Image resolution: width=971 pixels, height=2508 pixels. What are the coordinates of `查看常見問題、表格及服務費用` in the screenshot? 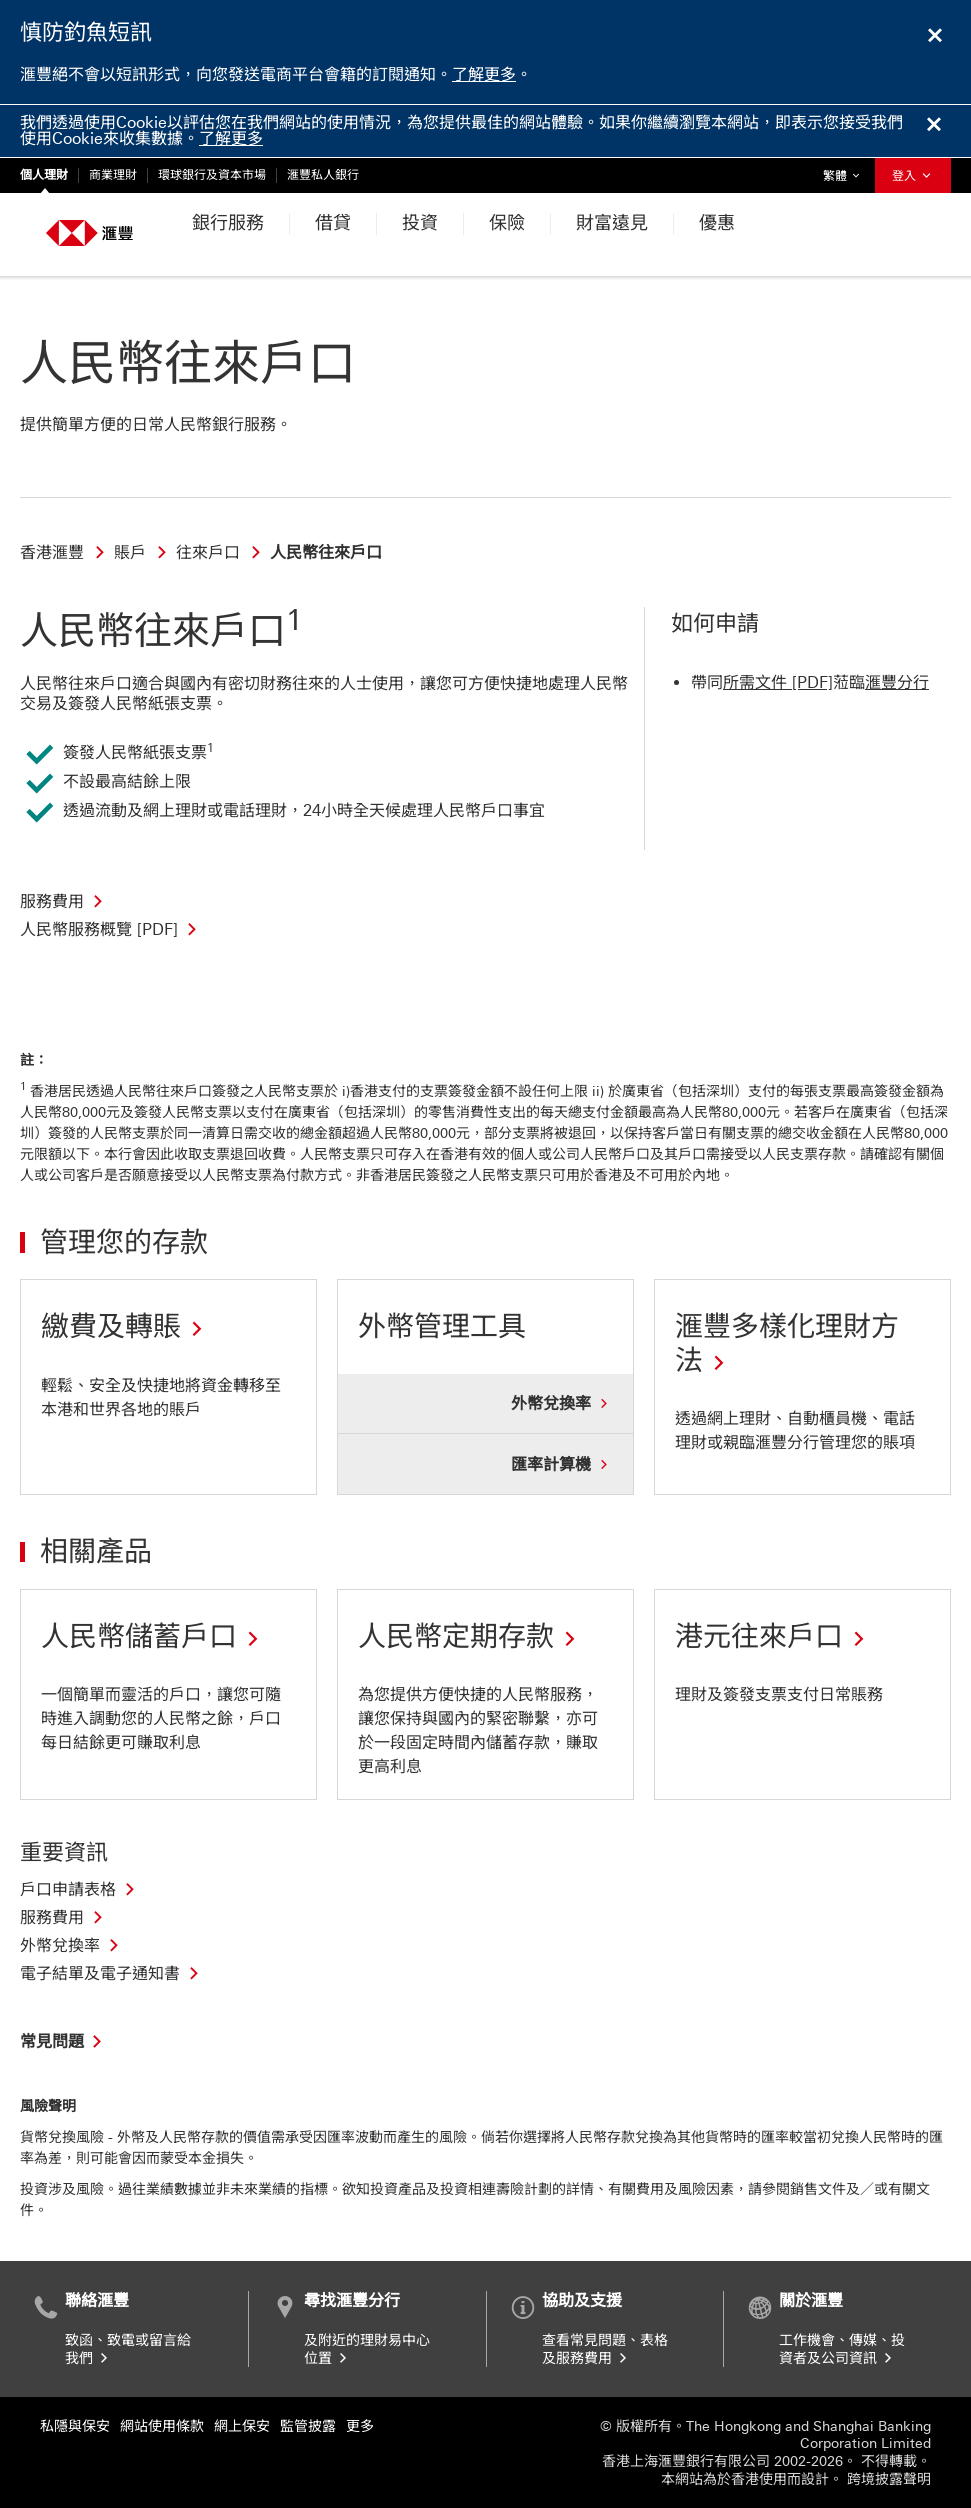 It's located at (605, 2349).